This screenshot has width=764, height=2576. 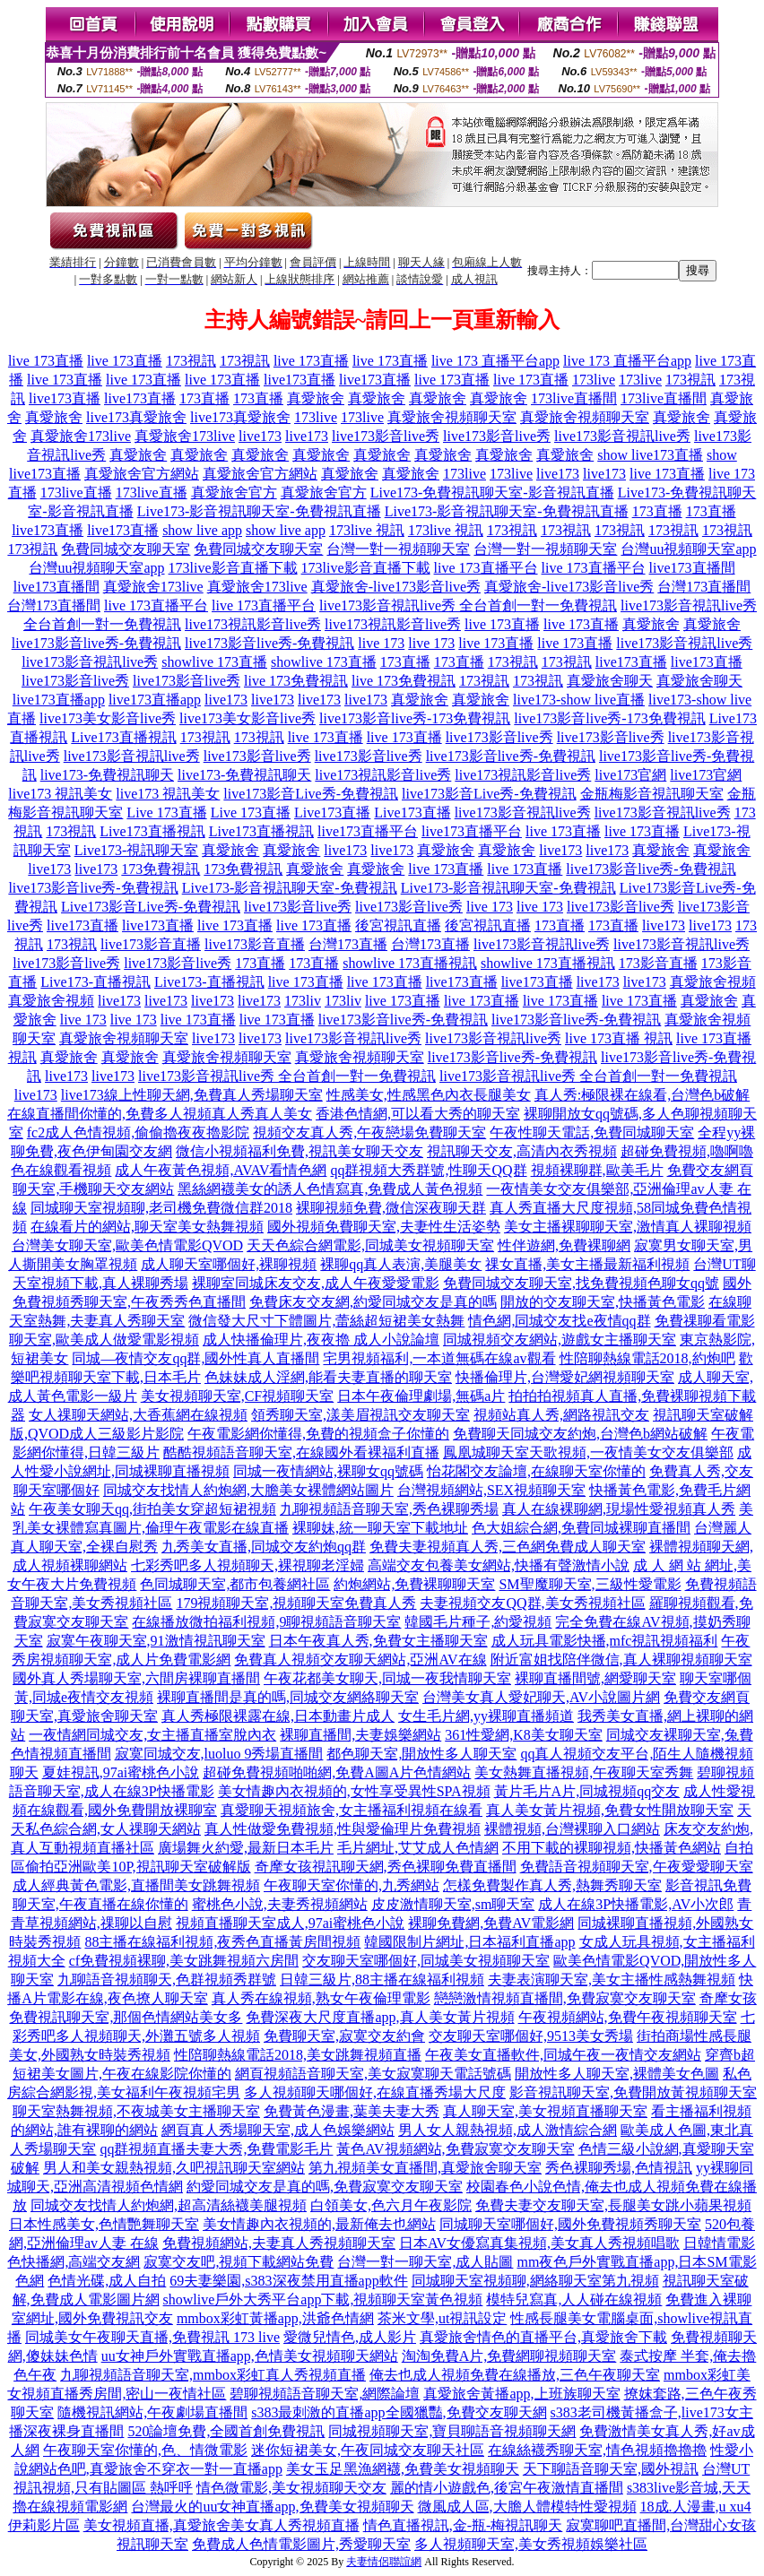 I want to click on 361性愛網,K8美女聊天室, so click(x=524, y=1734).